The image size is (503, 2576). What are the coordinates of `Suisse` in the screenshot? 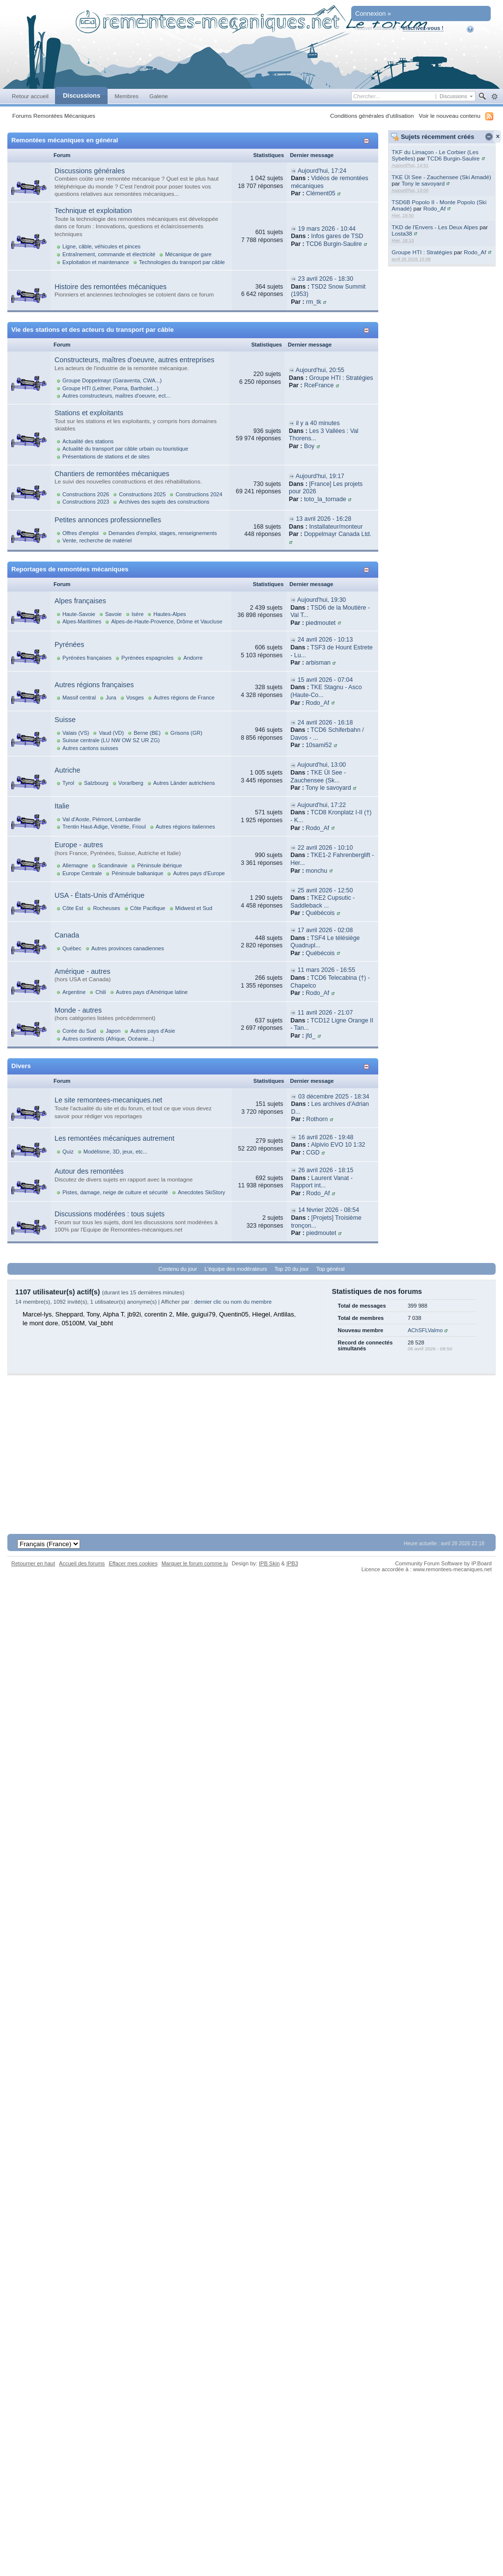 It's located at (65, 720).